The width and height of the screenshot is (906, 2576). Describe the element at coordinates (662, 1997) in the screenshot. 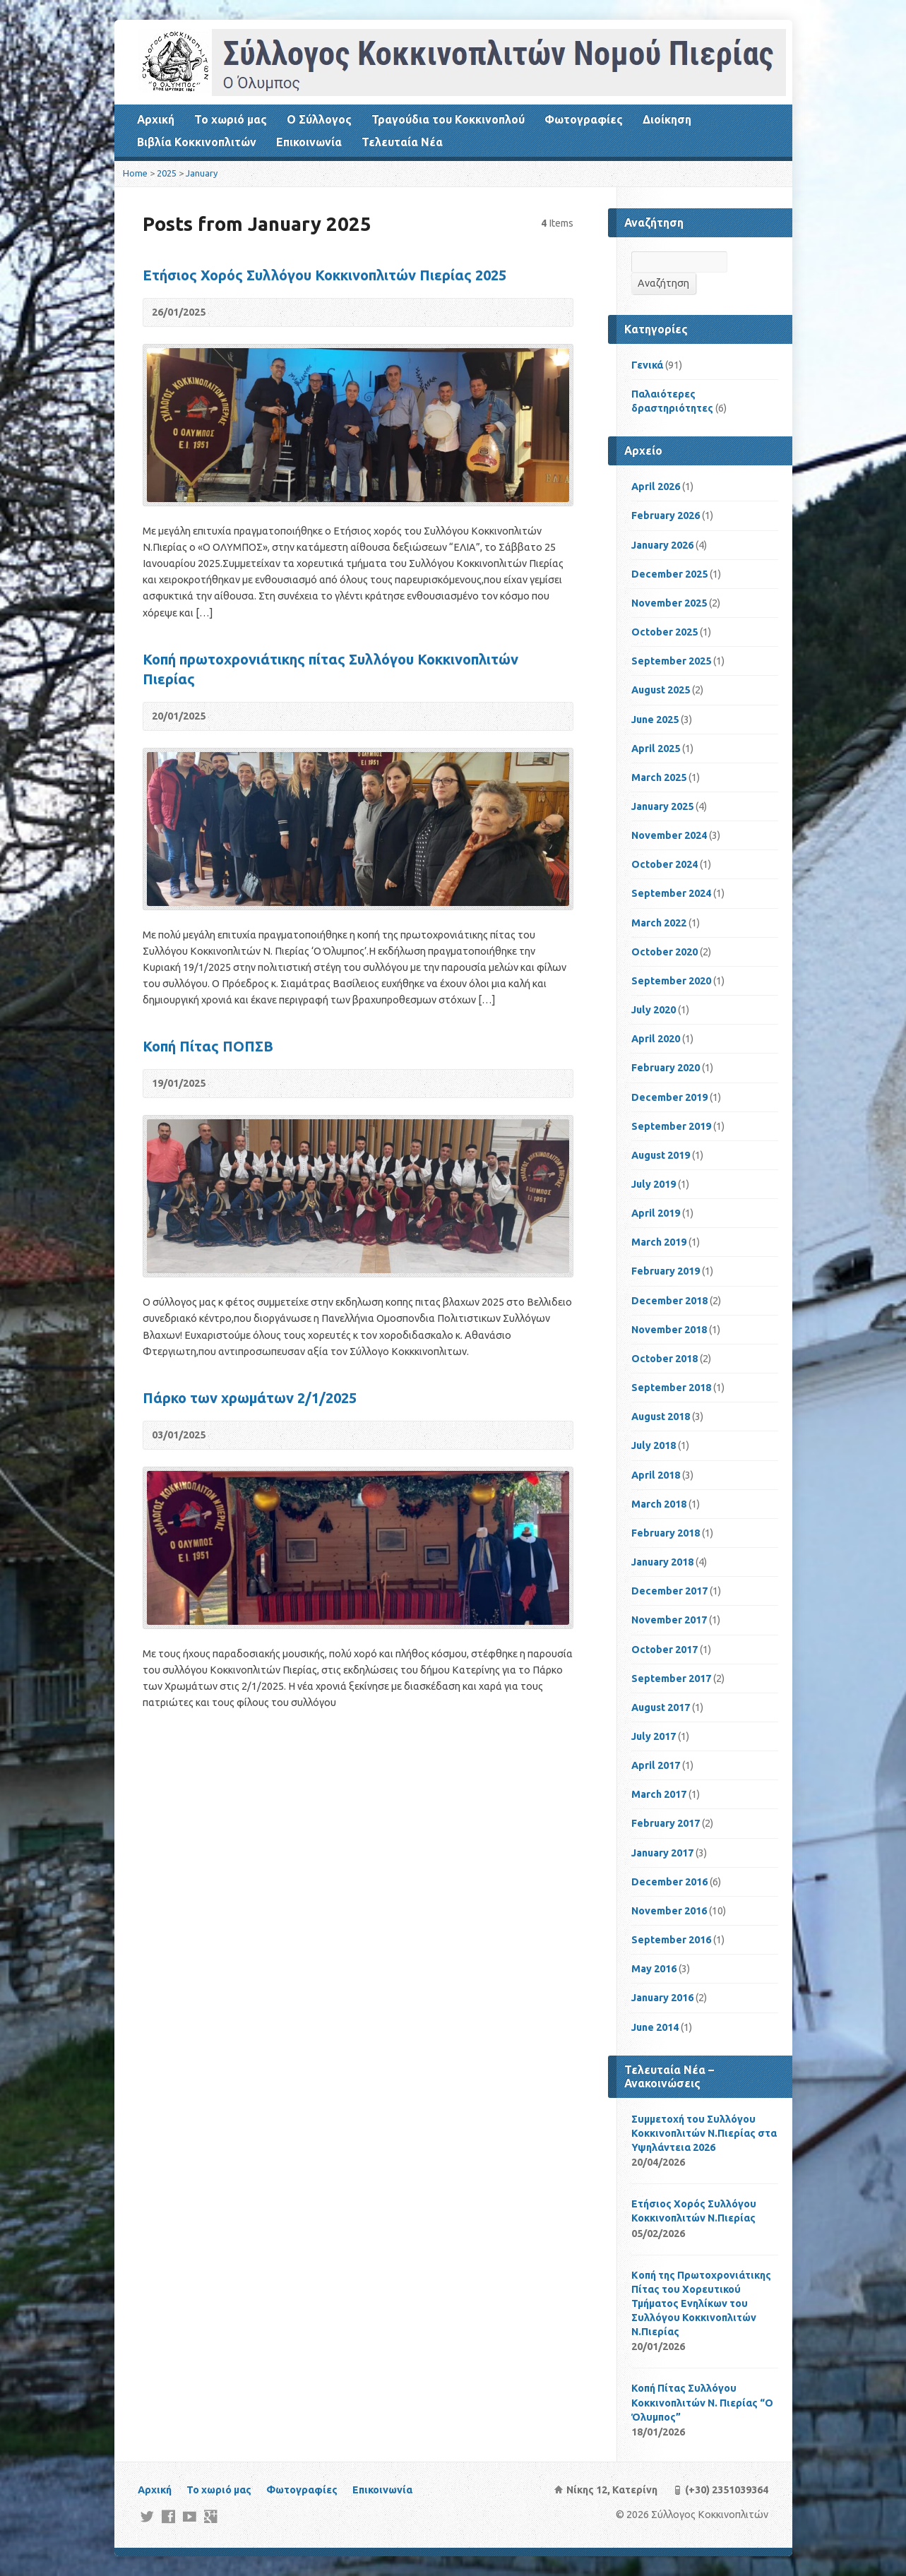

I see `January 2016` at that location.